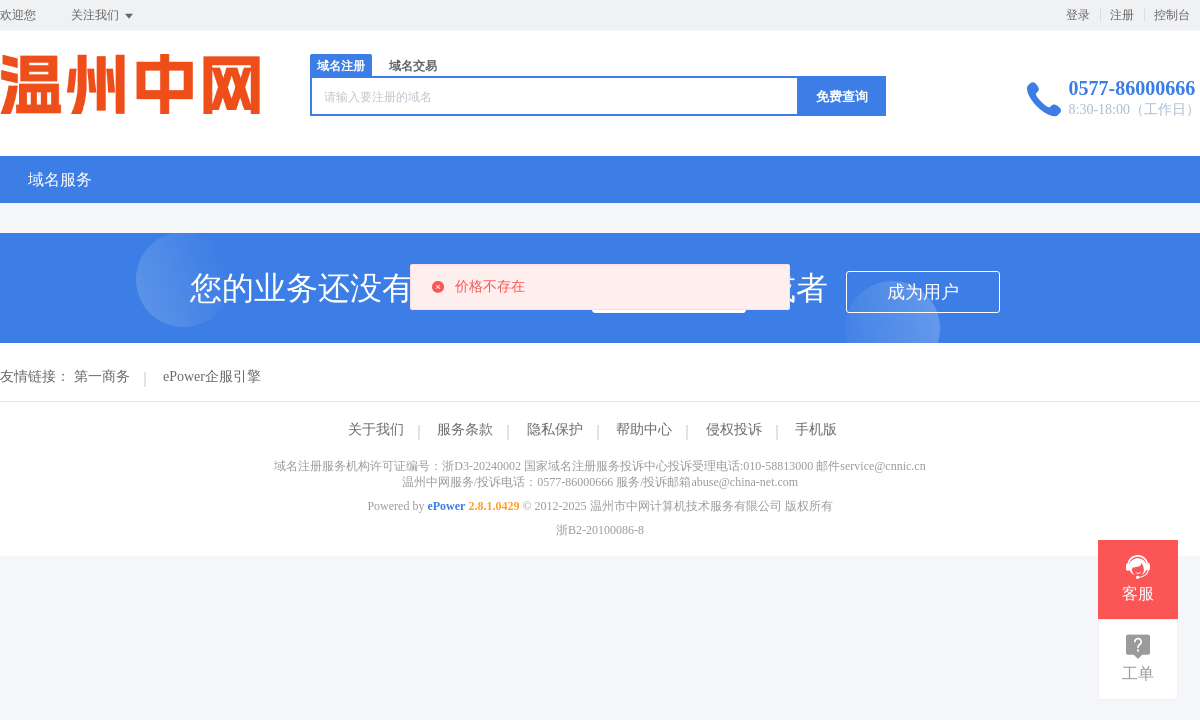  I want to click on 域名注册服务机构许可证编号：浙D3-20240002, so click(397, 466).